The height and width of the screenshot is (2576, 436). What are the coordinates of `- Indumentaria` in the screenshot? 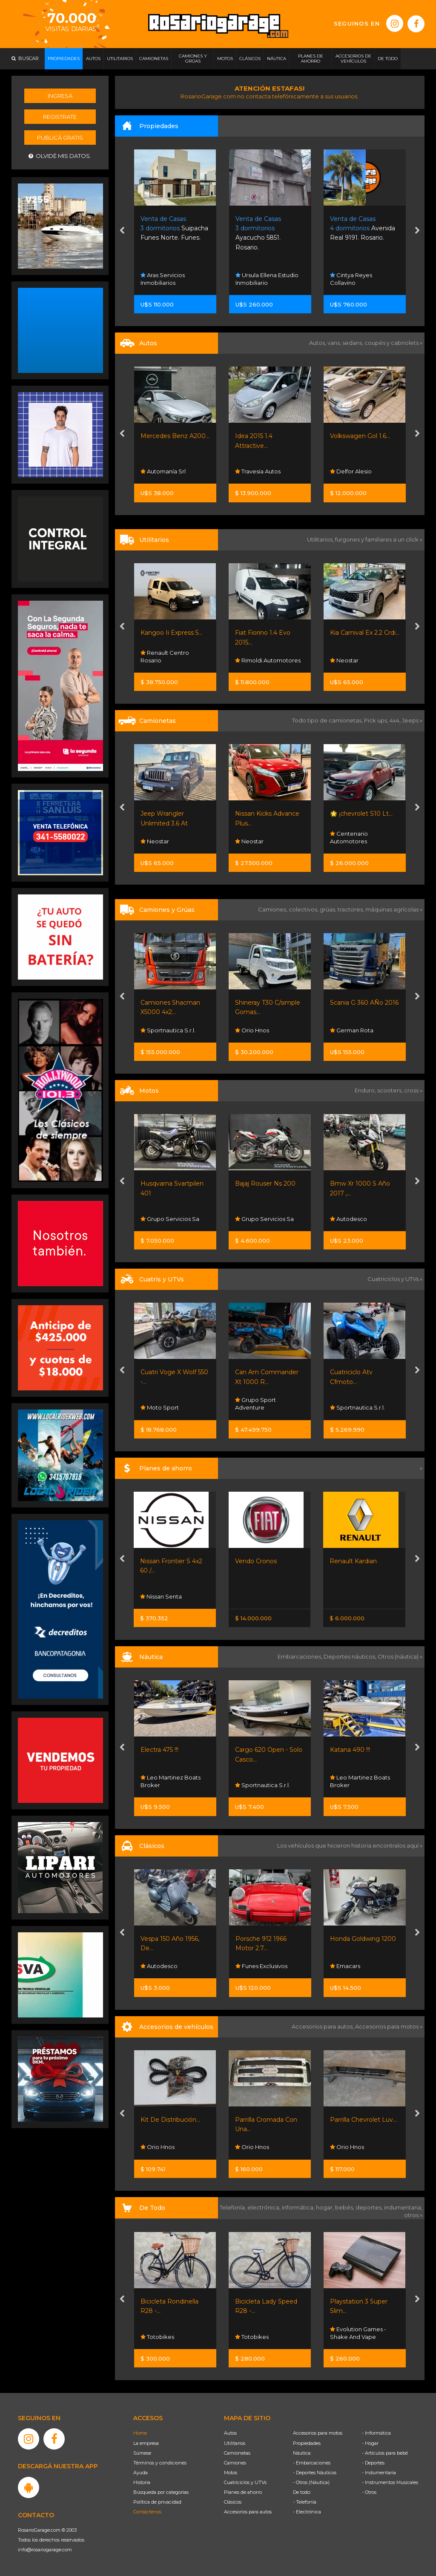 It's located at (379, 2473).